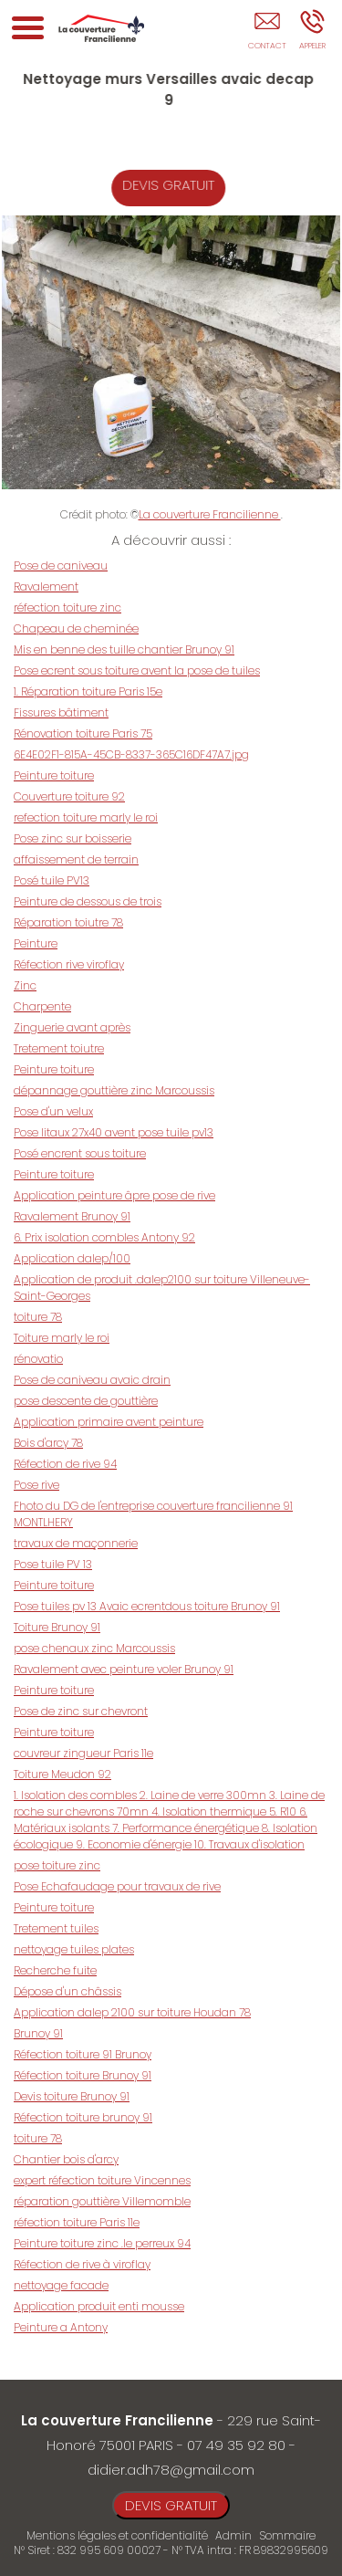 This screenshot has width=342, height=2576. Describe the element at coordinates (77, 2222) in the screenshot. I see `réfection toiture Paris 11e` at that location.